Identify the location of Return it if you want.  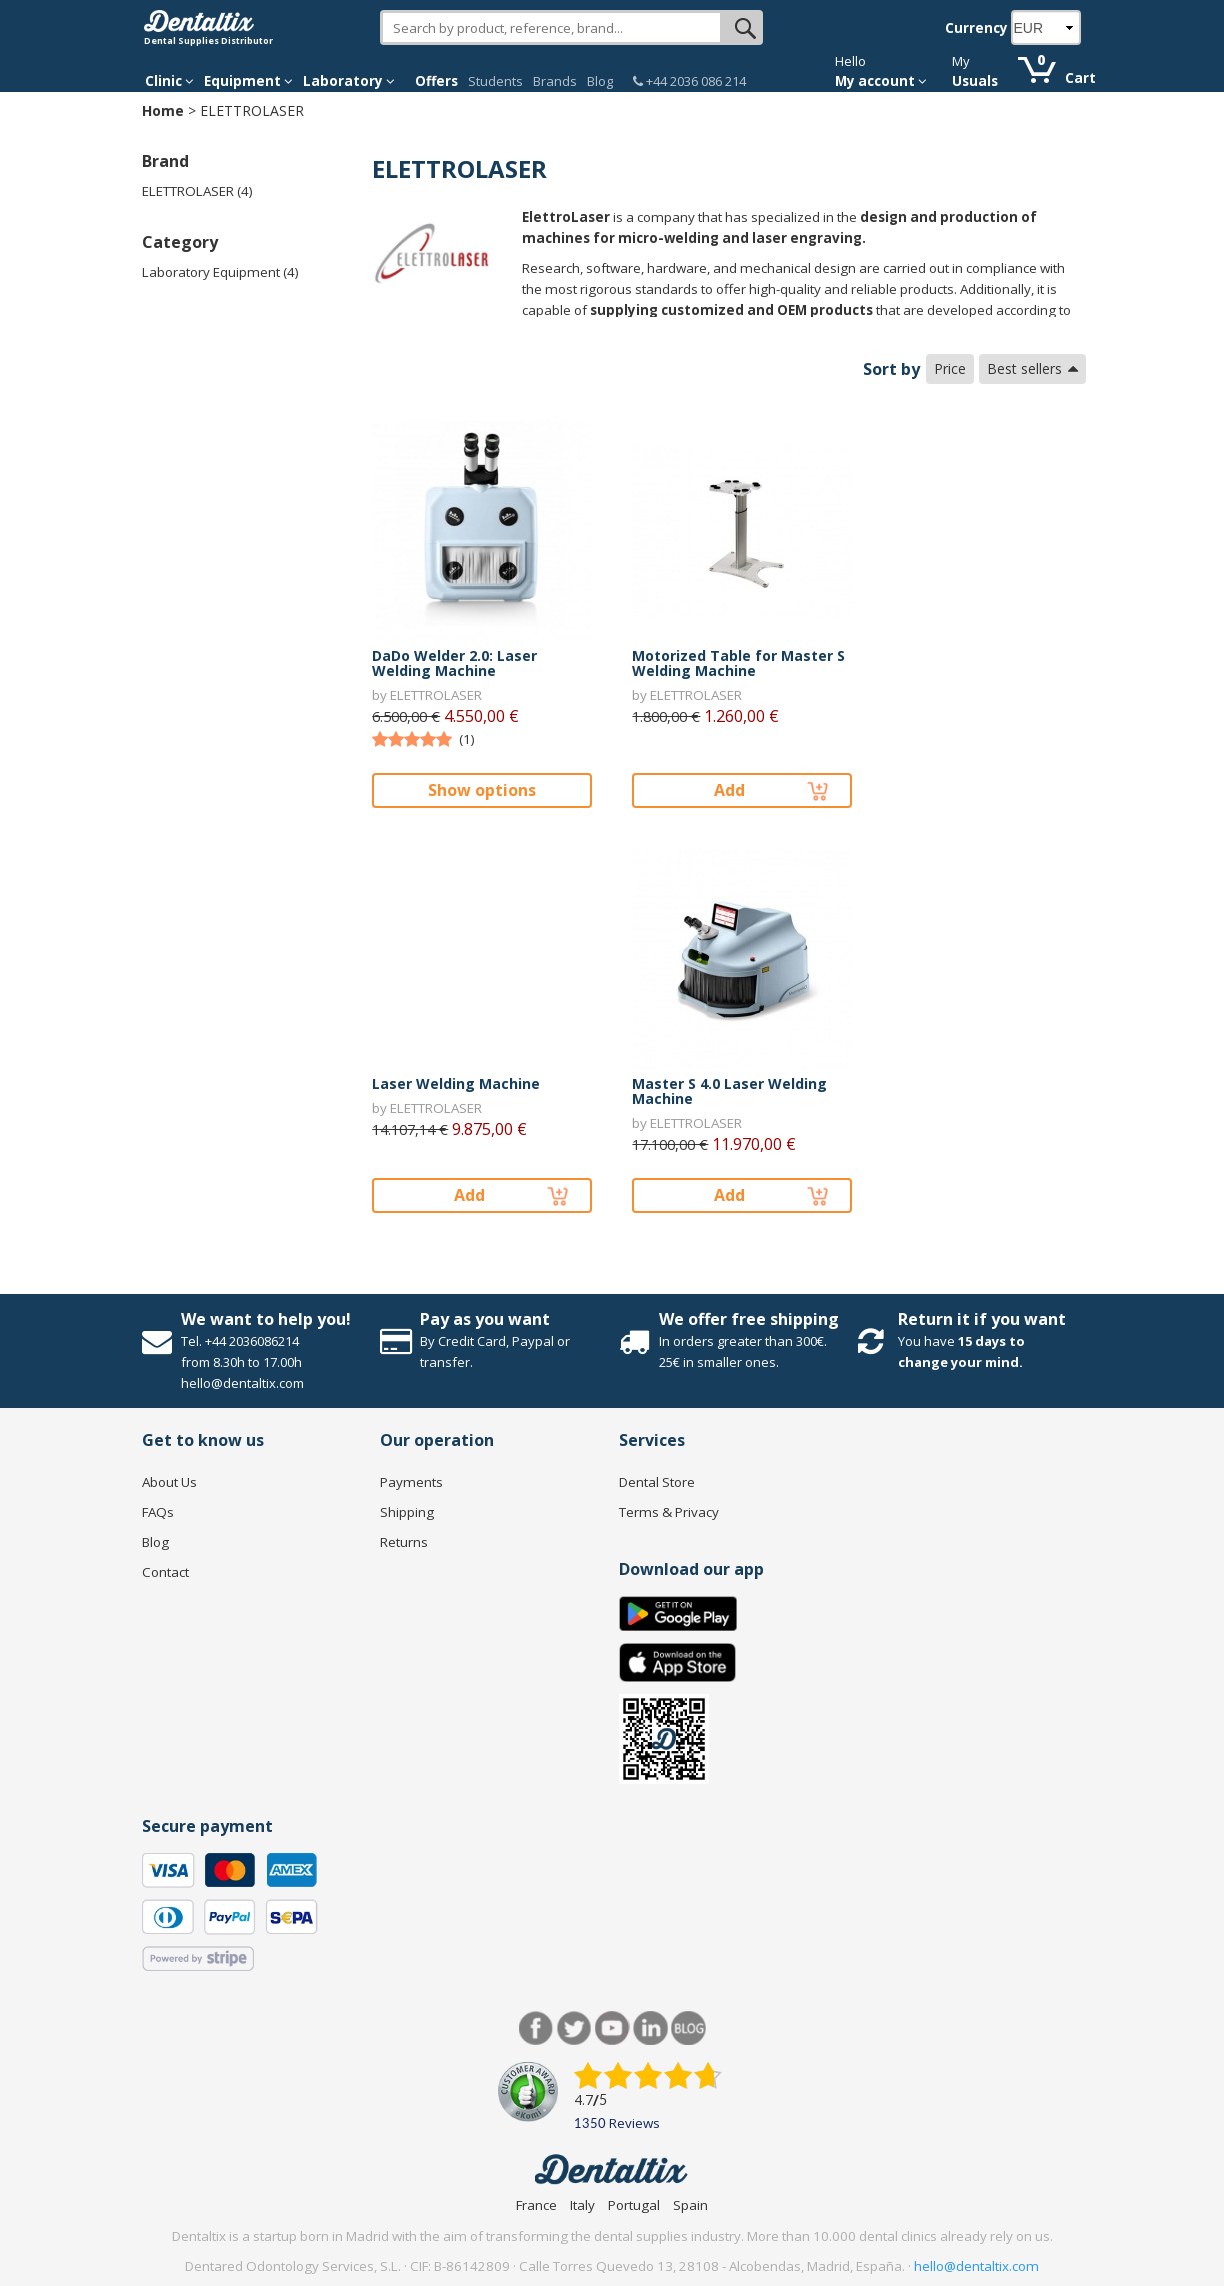
(982, 1319).